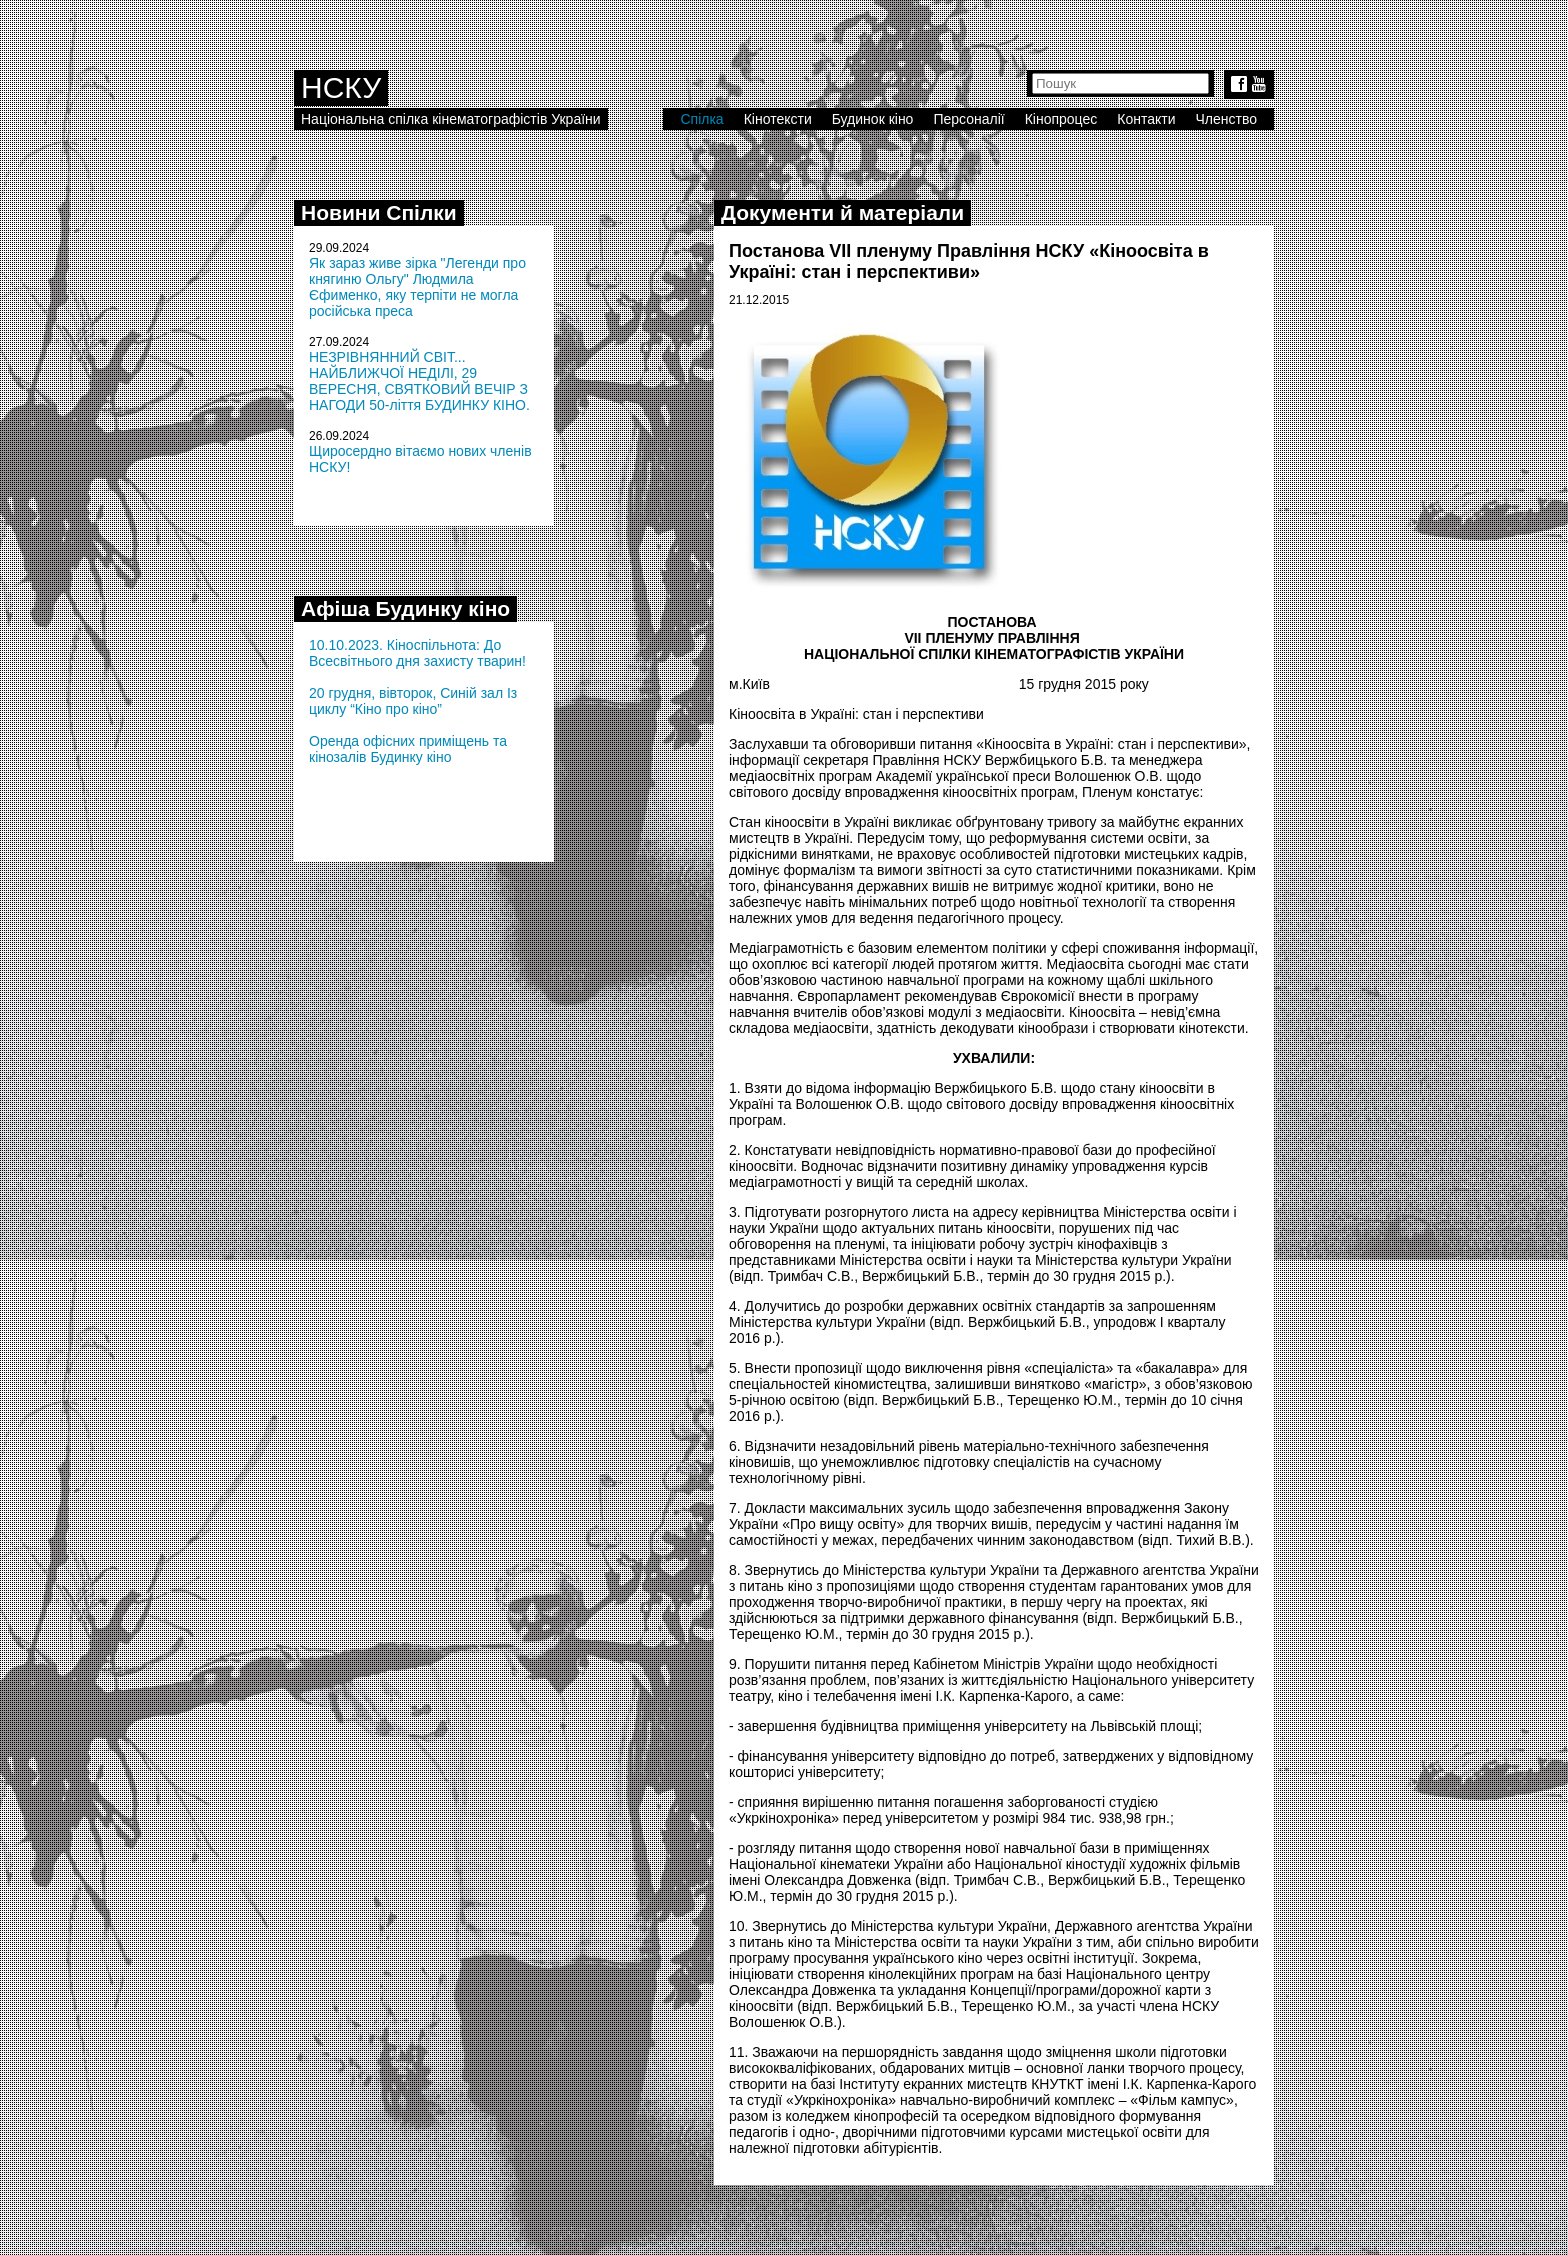 This screenshot has height=2255, width=1568. Describe the element at coordinates (408, 749) in the screenshot. I see `Оренда офісних приміщень та кінозалів Будинку кіно` at that location.